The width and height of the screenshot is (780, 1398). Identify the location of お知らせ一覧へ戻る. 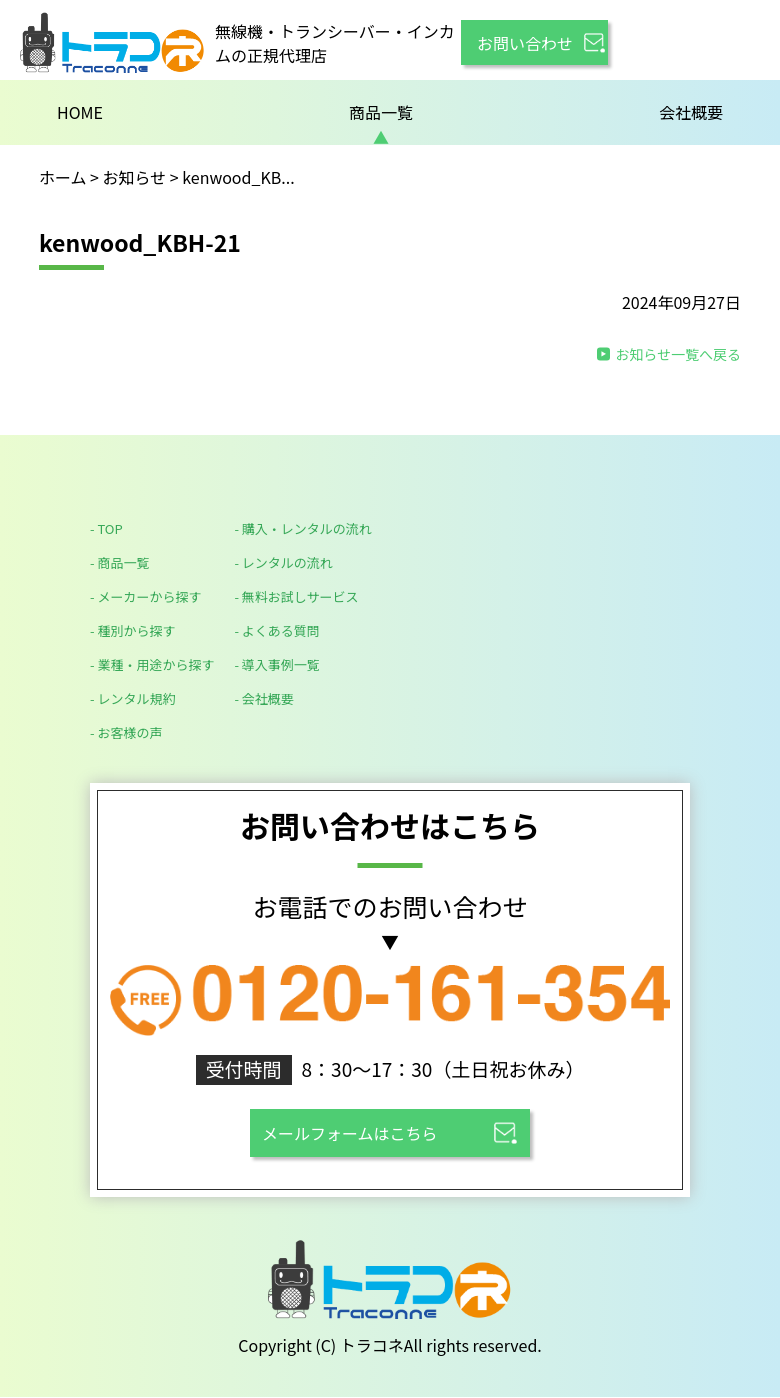
(678, 354).